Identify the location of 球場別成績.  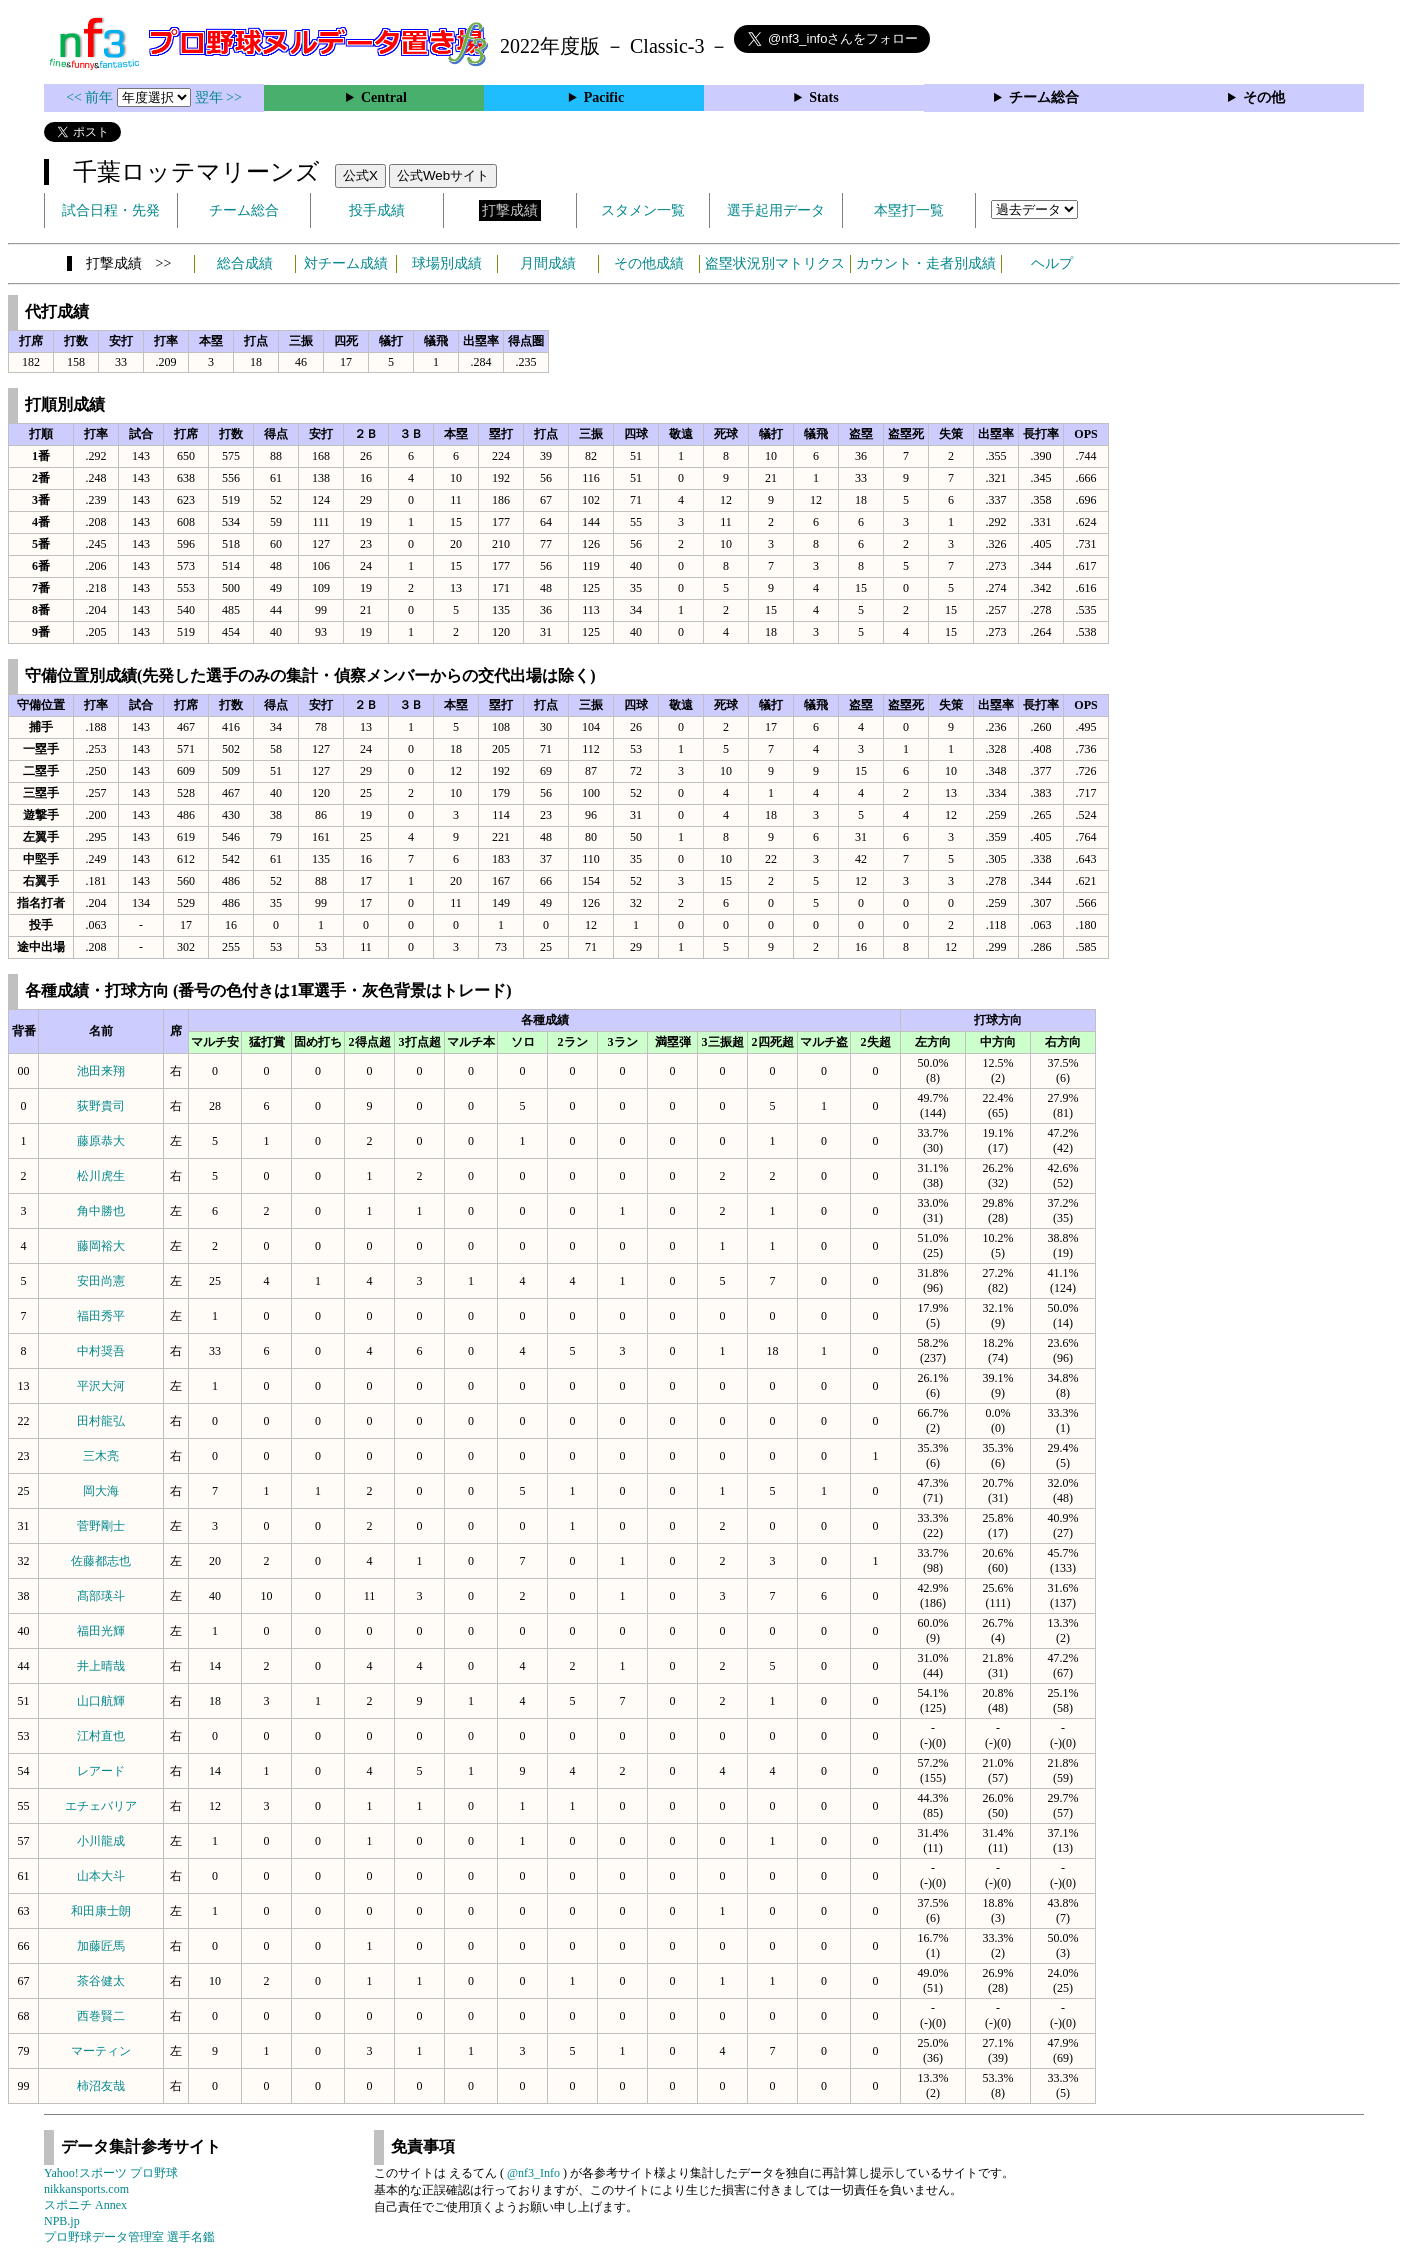
(447, 263).